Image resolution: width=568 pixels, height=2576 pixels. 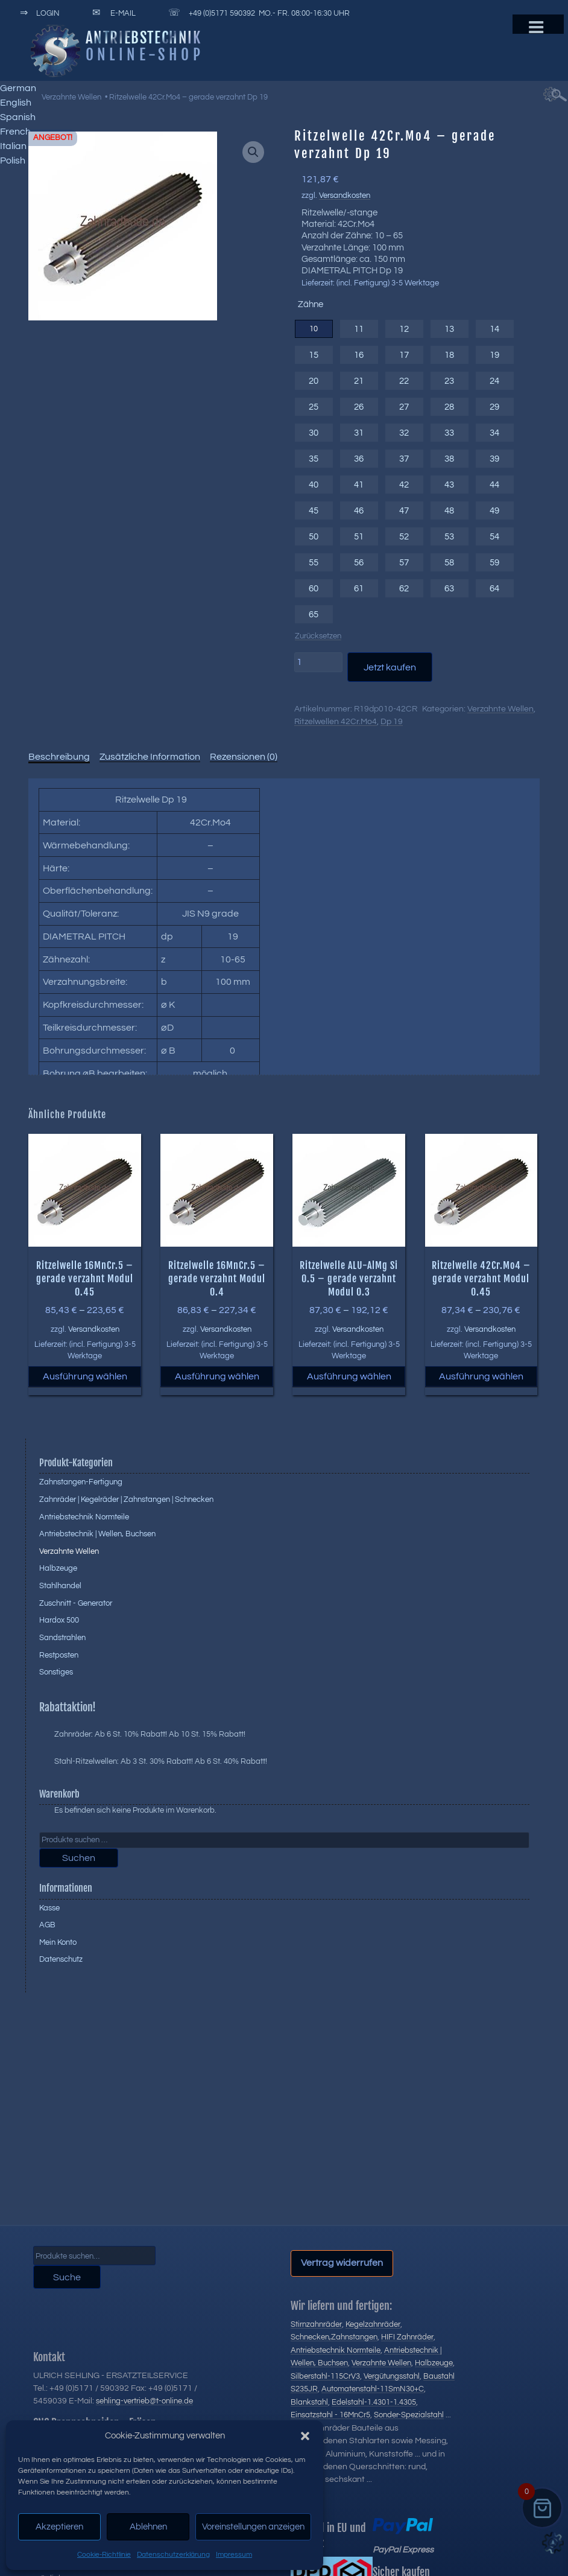 What do you see at coordinates (143, 37) in the screenshot?
I see `Antriebstechnik` at bounding box center [143, 37].